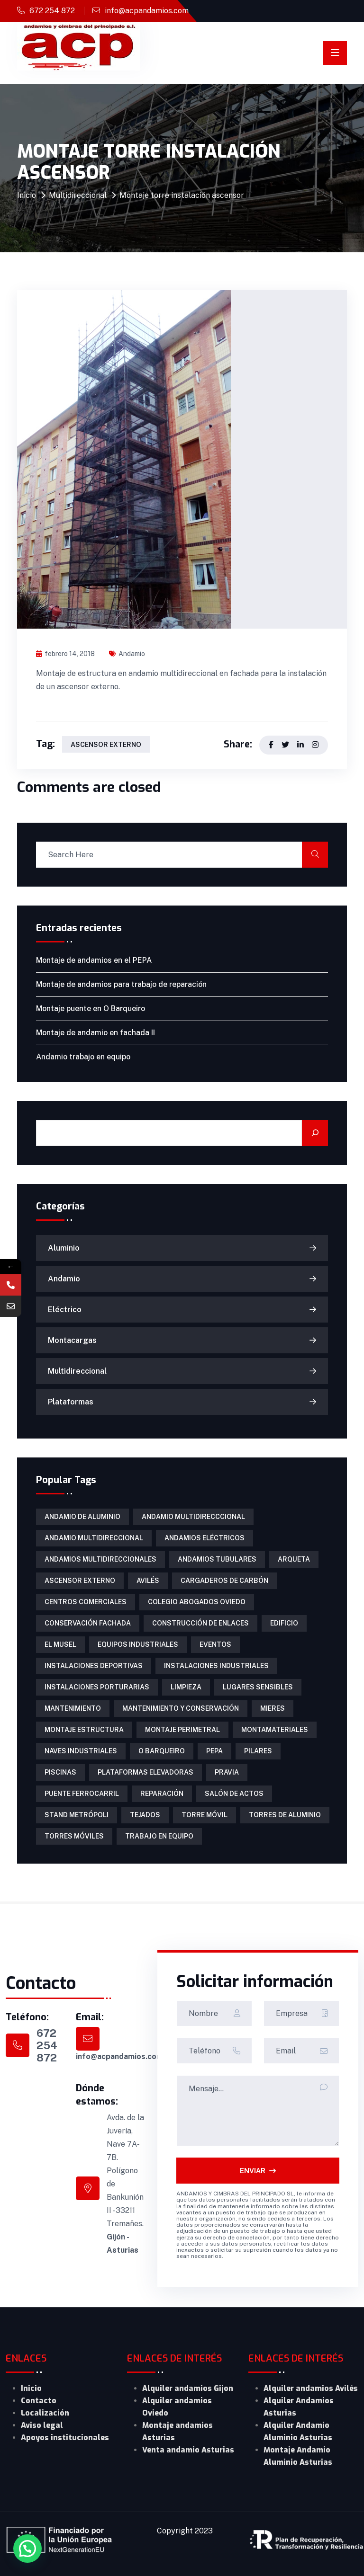 The height and width of the screenshot is (2576, 364). What do you see at coordinates (205, 1815) in the screenshot?
I see `torre móvil [torre móvil (1 elemento)]` at bounding box center [205, 1815].